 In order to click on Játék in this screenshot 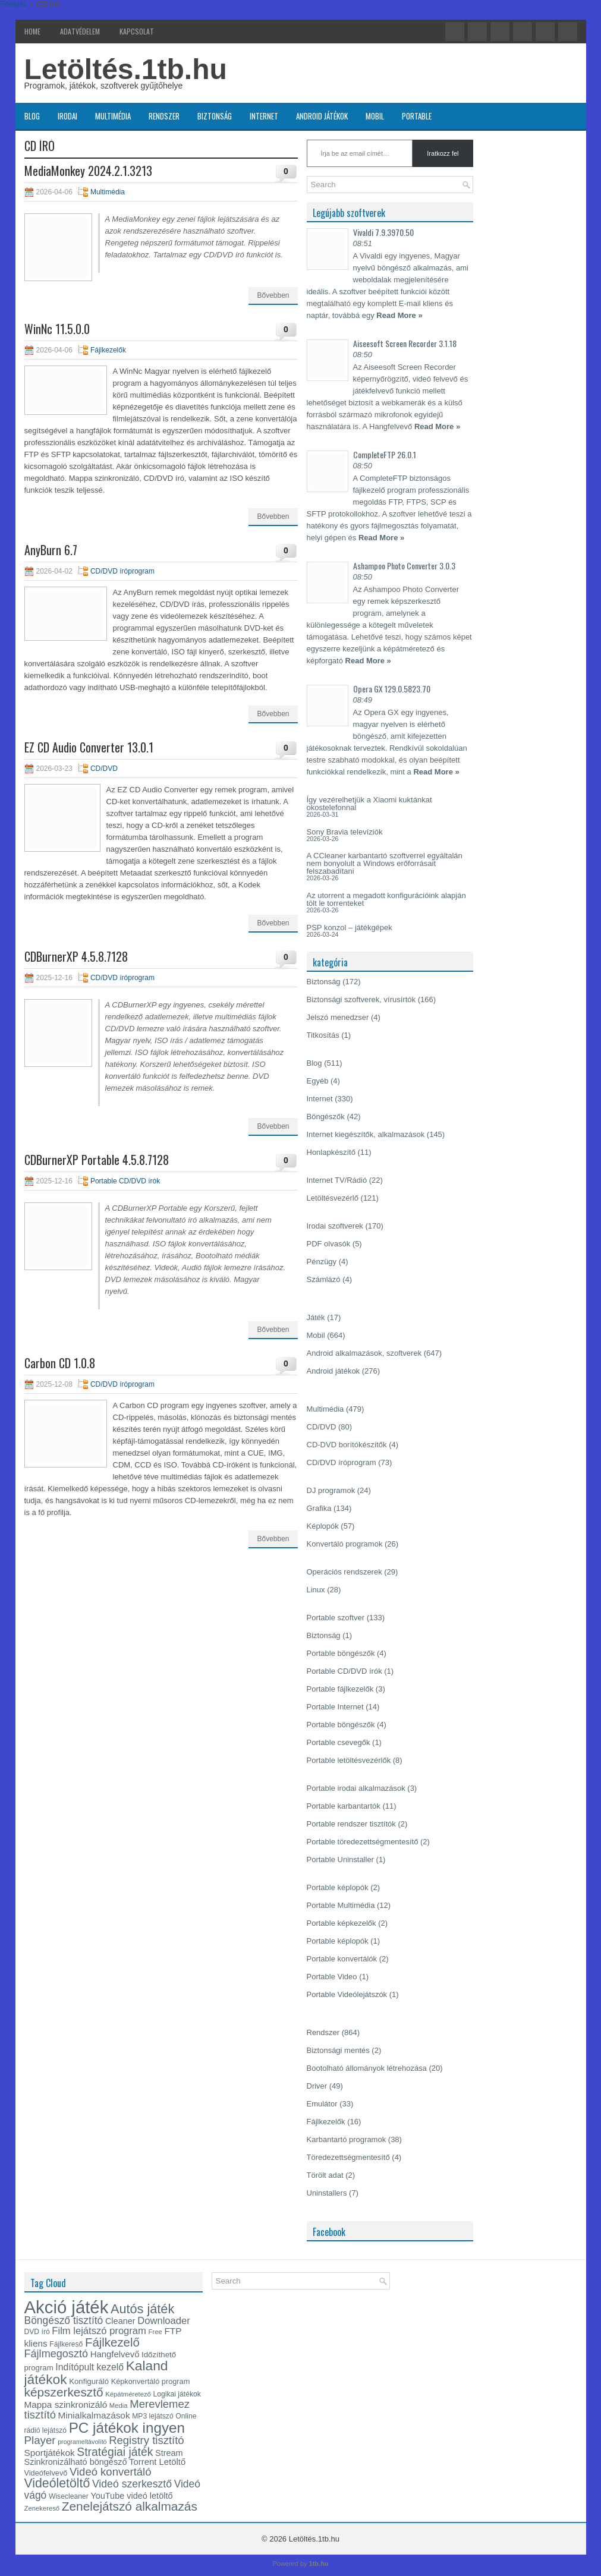, I will do `click(316, 1317)`.